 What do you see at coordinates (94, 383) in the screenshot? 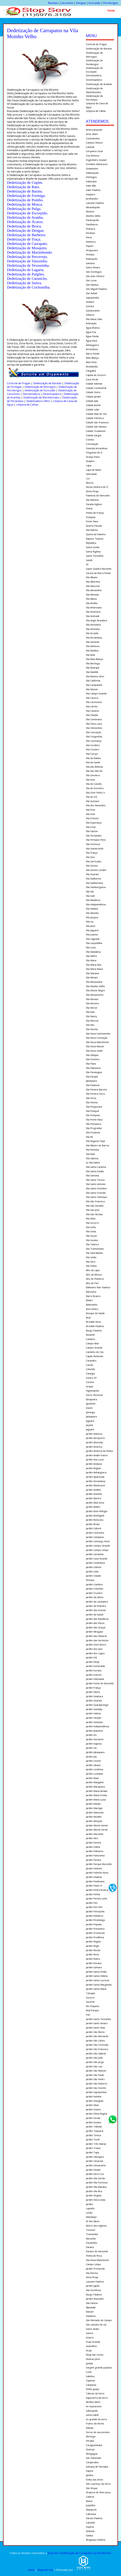
I see `Cidade Ademar` at bounding box center [94, 383].